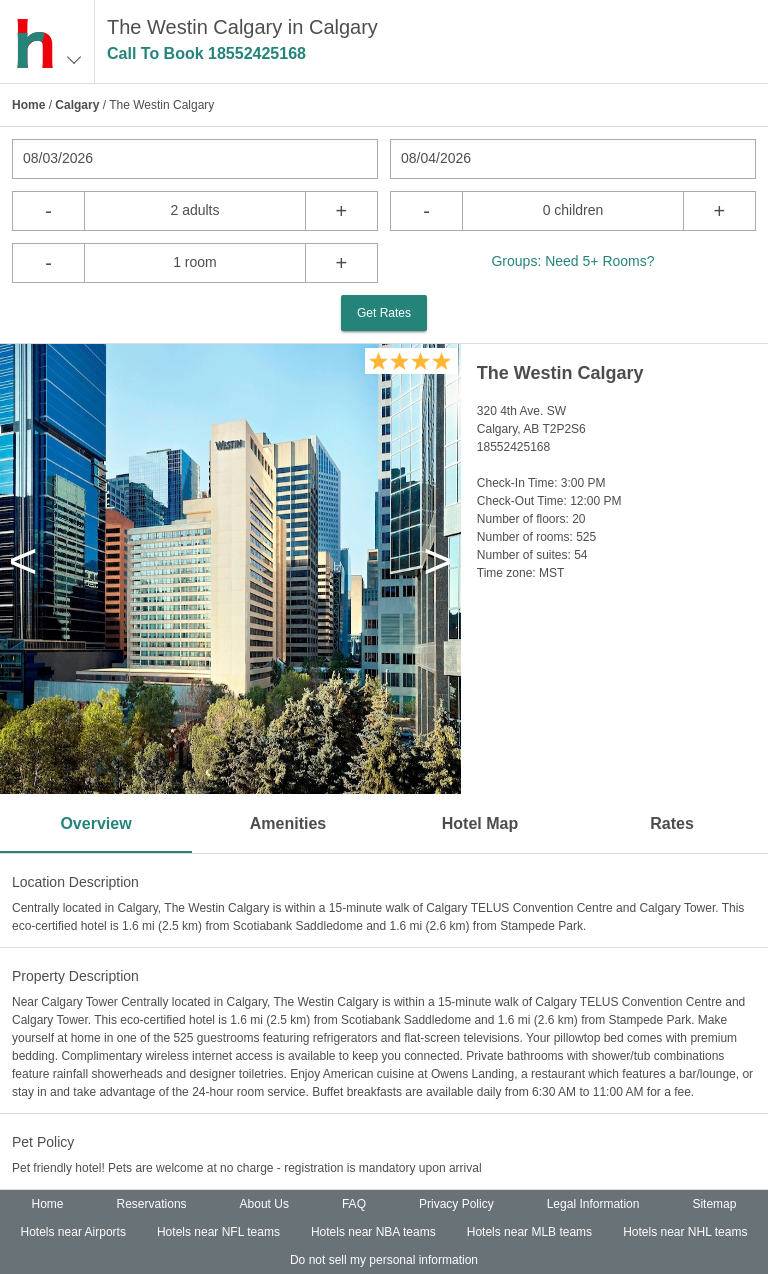 The width and height of the screenshot is (768, 1274). What do you see at coordinates (572, 261) in the screenshot?
I see `Groups: Need 5+ Rooms?` at bounding box center [572, 261].